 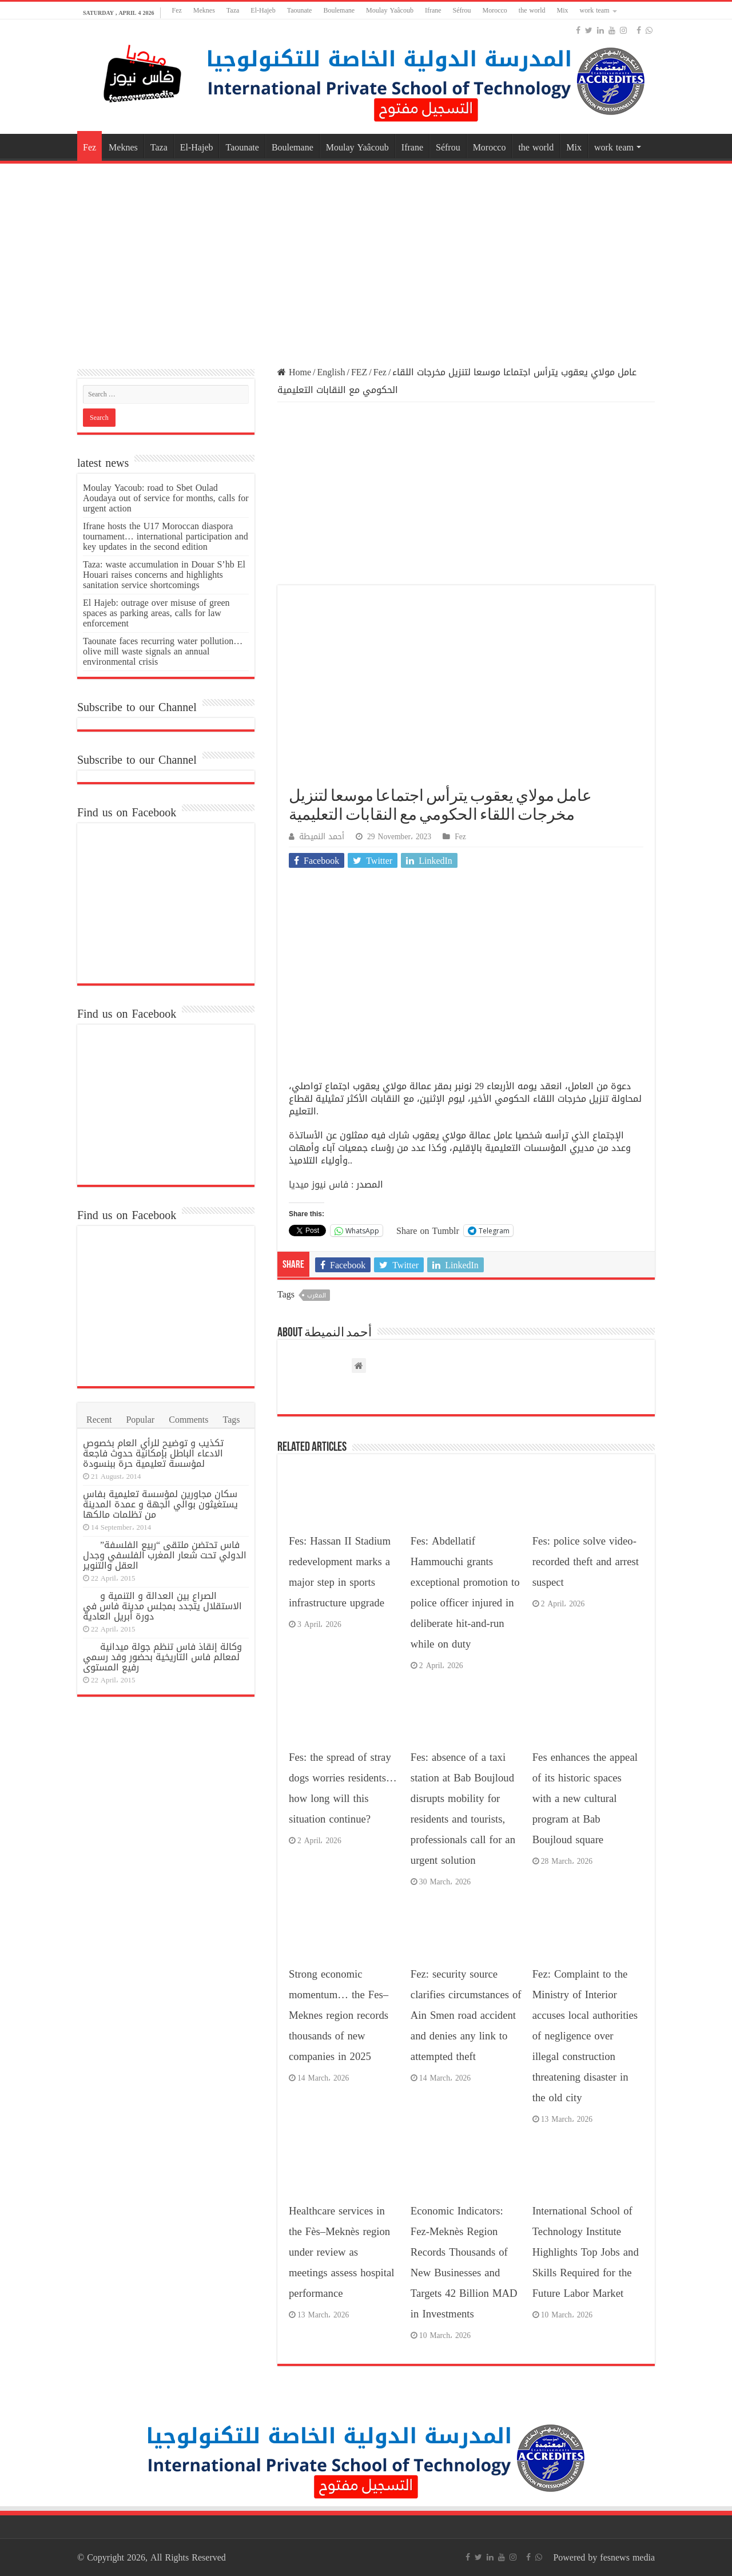 What do you see at coordinates (262, 10) in the screenshot?
I see `El-Hajeb` at bounding box center [262, 10].